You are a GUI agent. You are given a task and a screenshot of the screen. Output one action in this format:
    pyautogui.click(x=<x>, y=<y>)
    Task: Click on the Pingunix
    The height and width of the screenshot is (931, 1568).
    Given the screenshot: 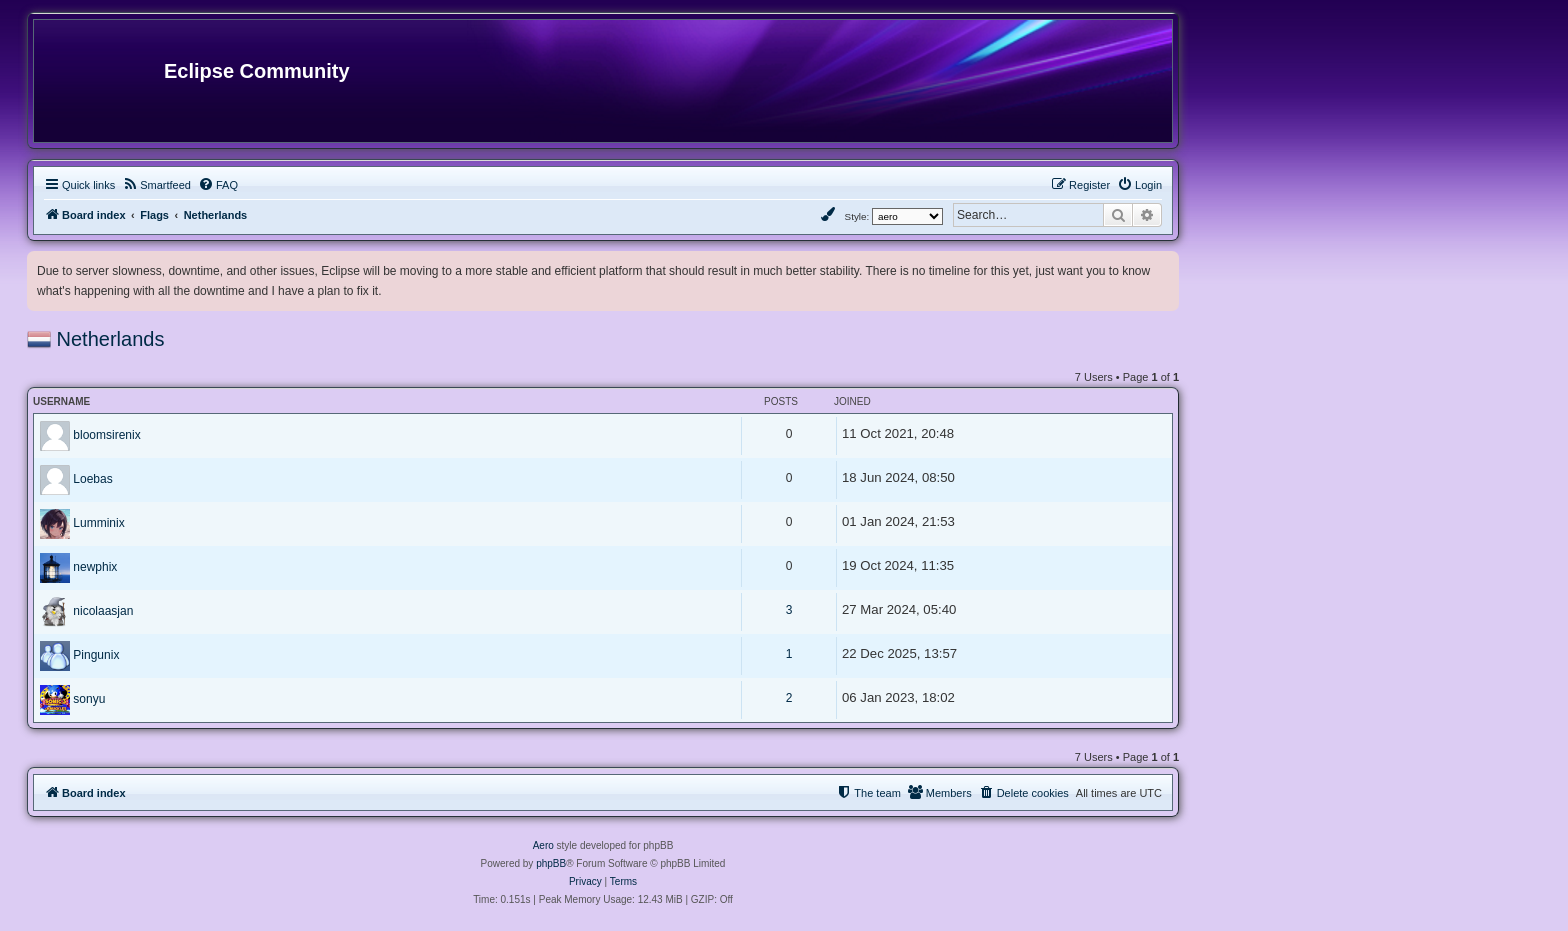 What is the action you would take?
    pyautogui.click(x=96, y=655)
    